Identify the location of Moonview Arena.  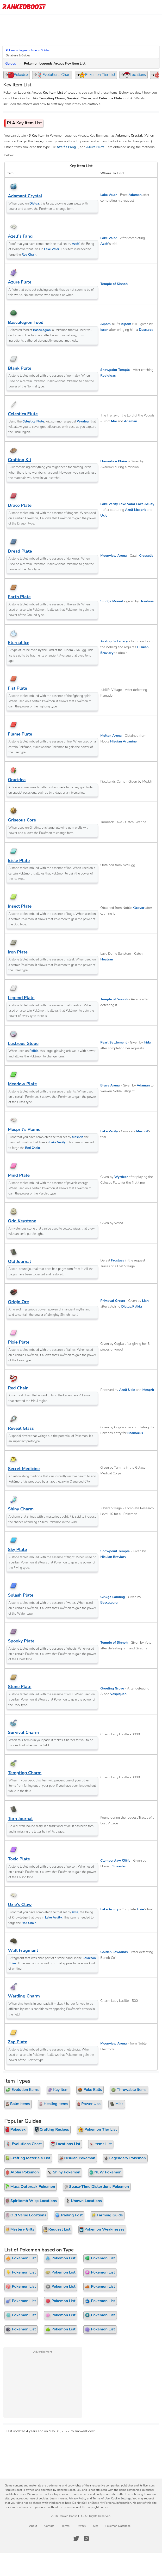
(113, 555).